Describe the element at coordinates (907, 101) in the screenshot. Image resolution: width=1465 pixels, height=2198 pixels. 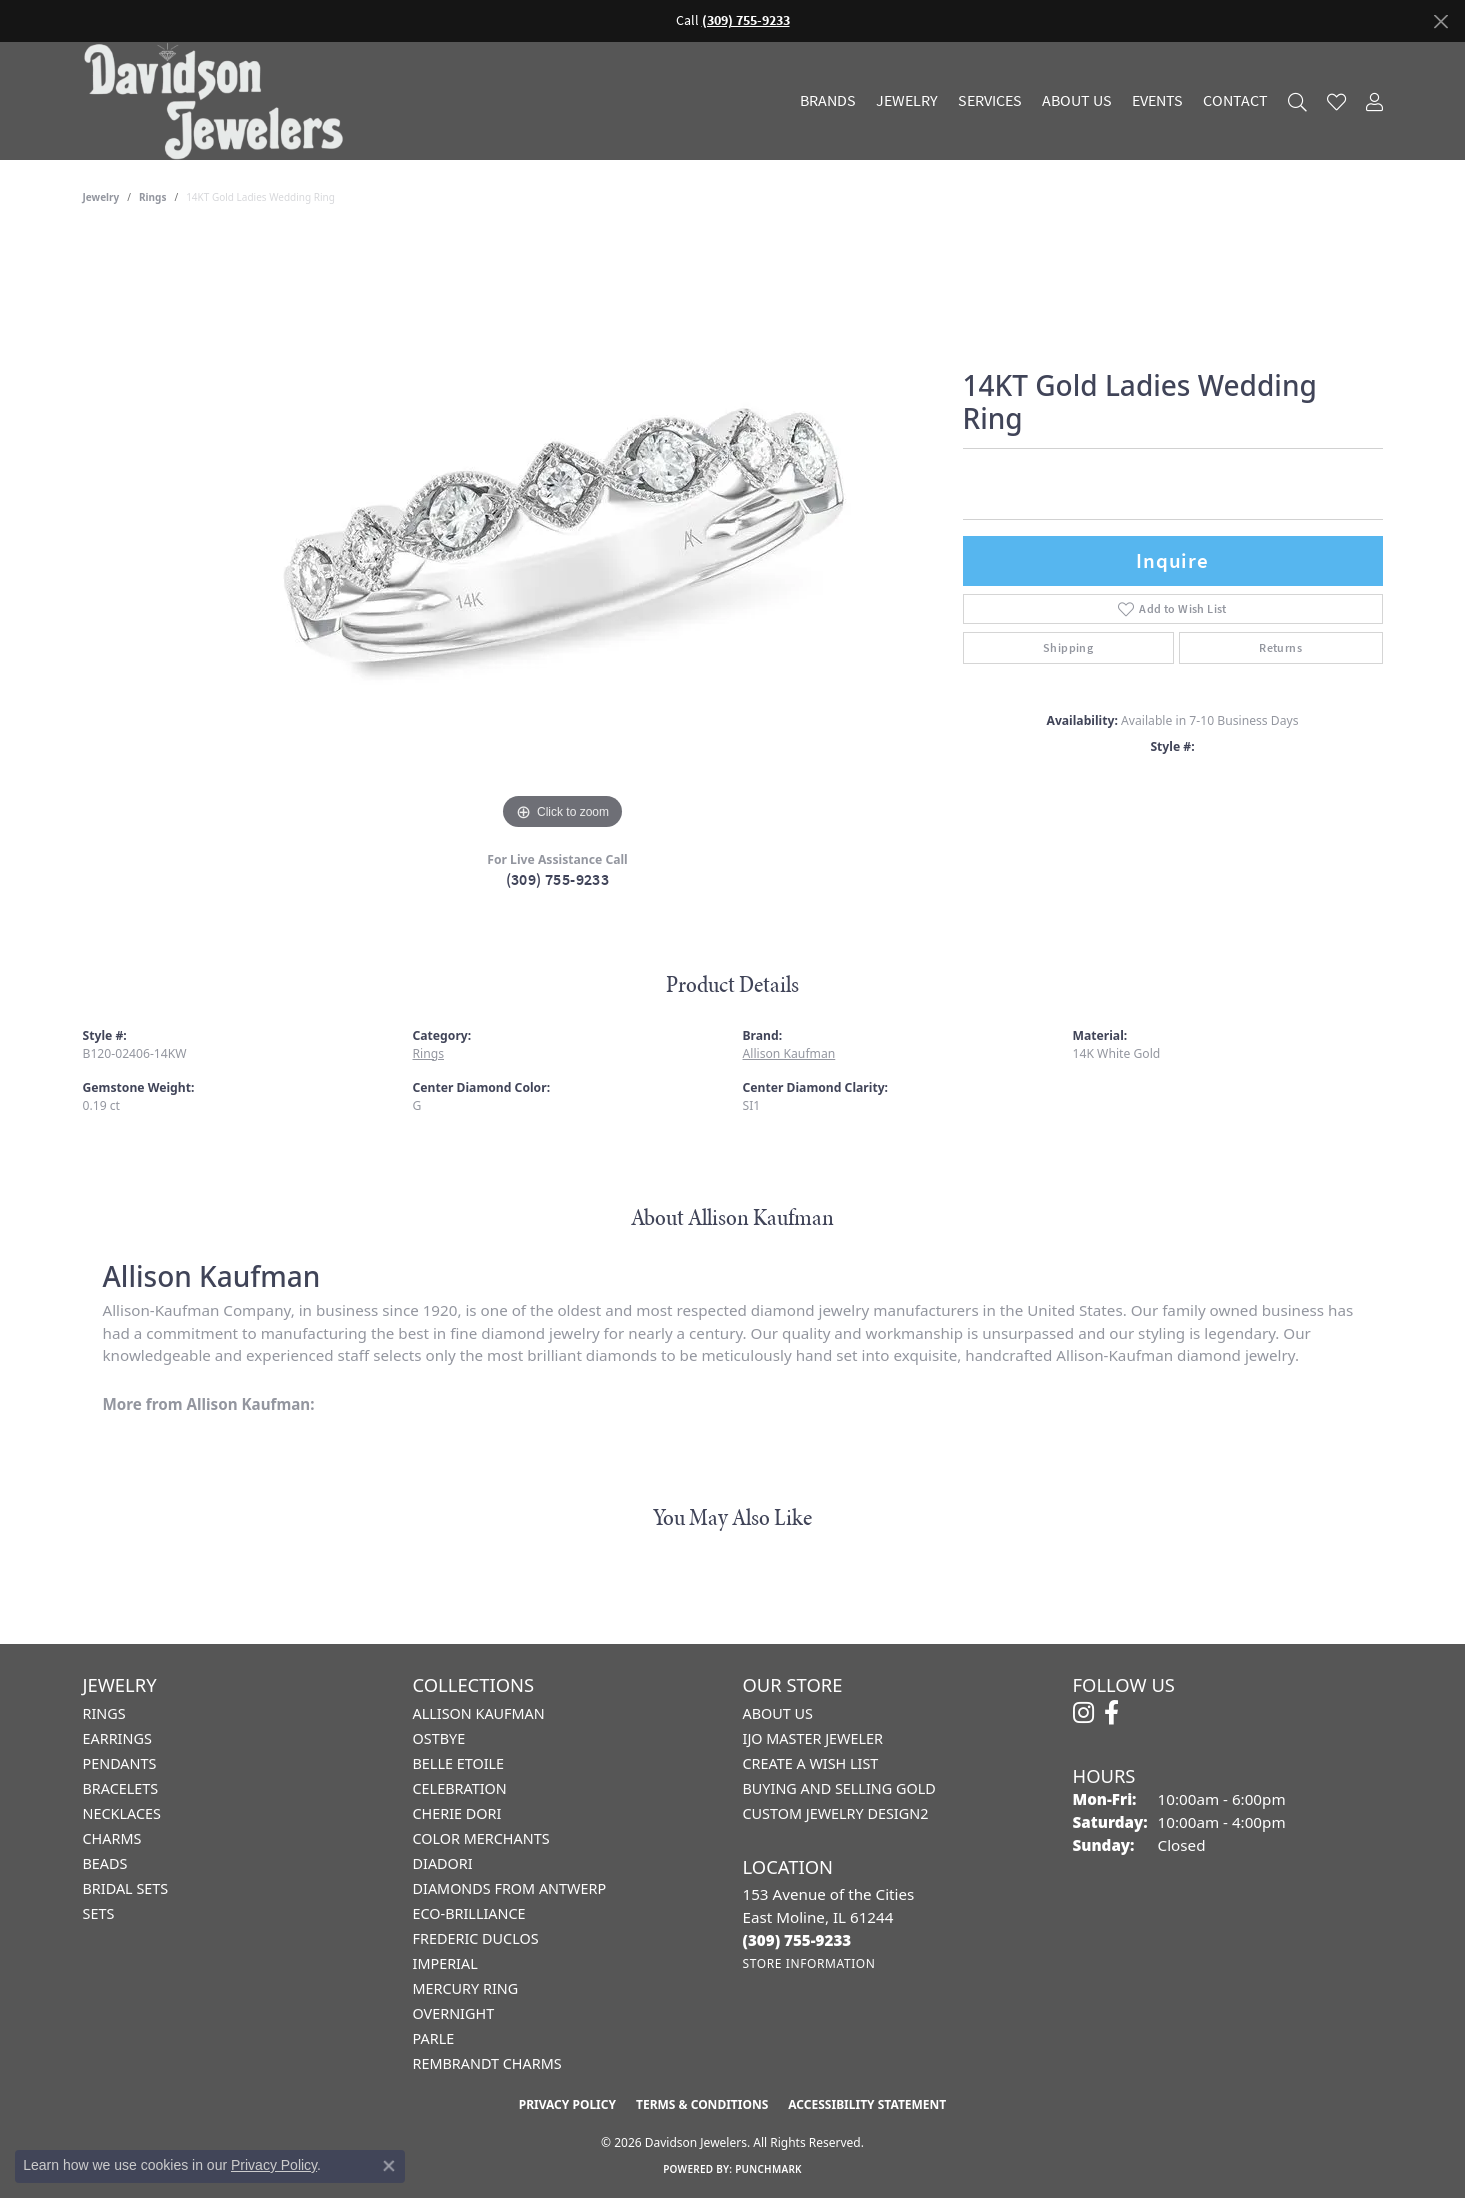
I see `Jewelry` at that location.